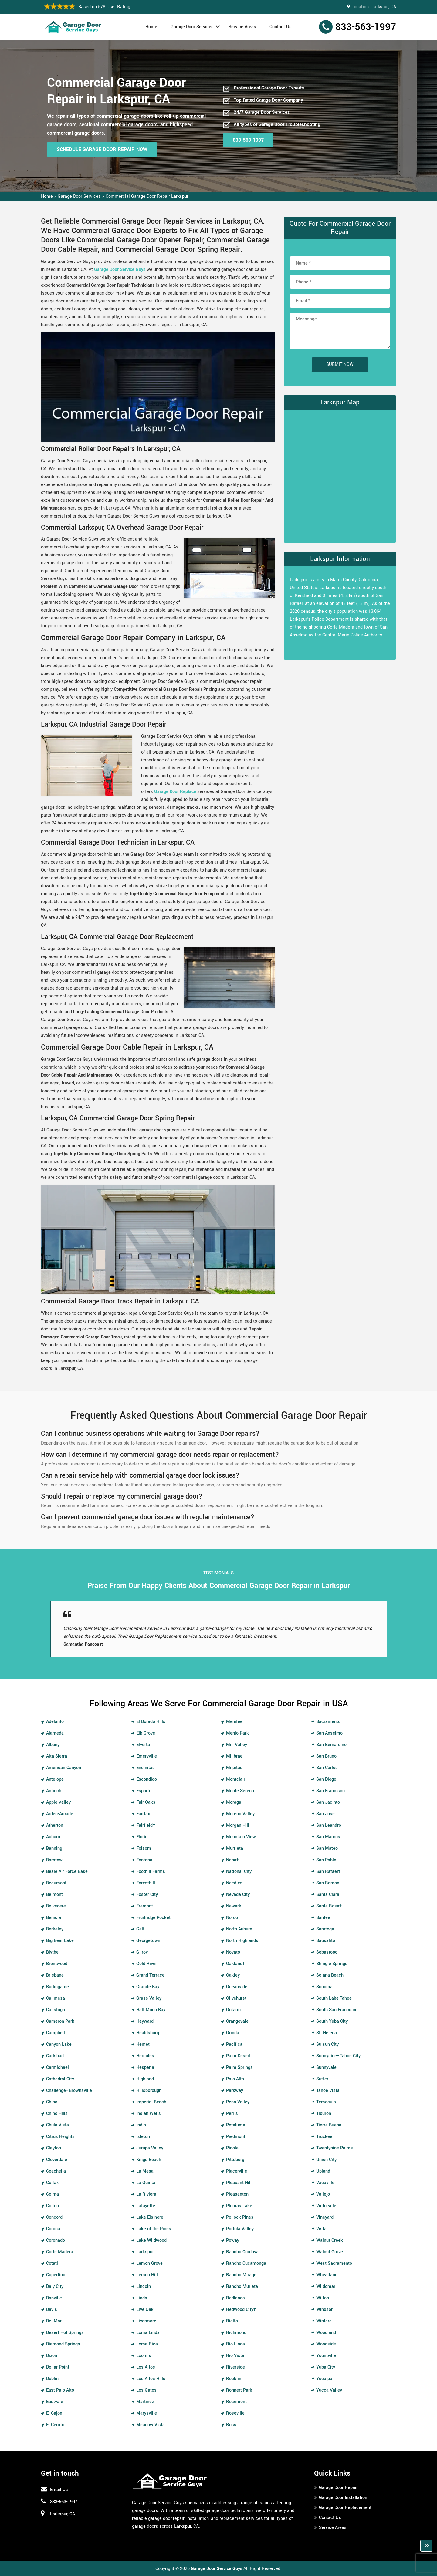  Describe the element at coordinates (235, 2344) in the screenshot. I see `Rio Linda` at that location.